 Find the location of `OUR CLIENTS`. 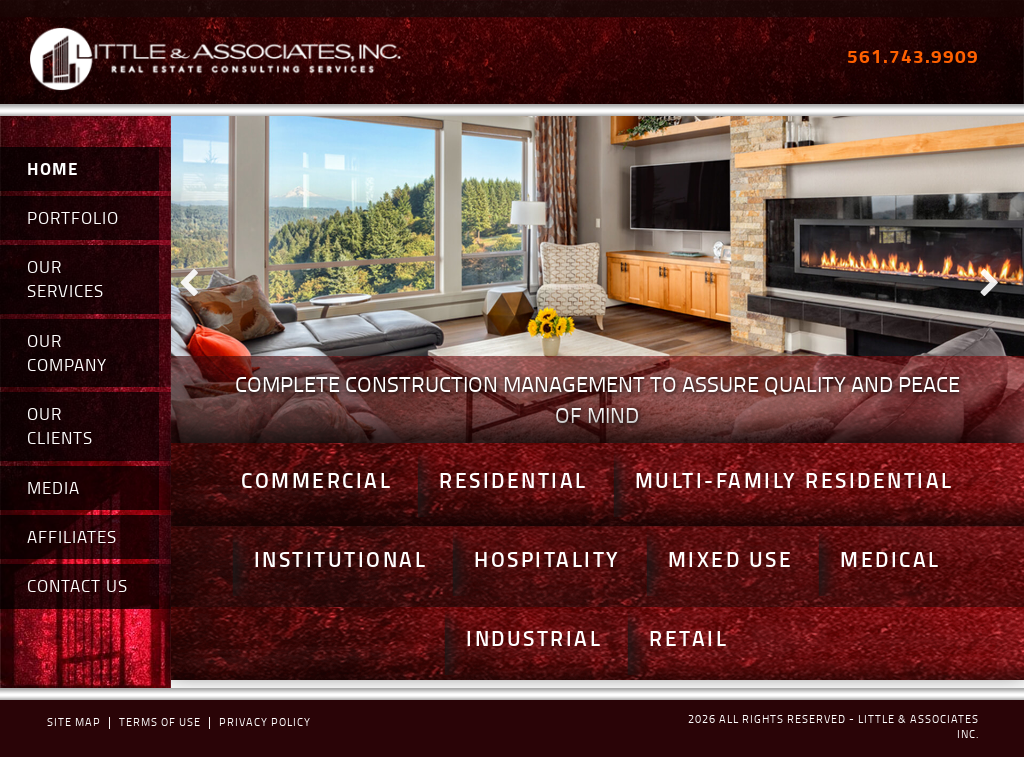

OUR CLIENTS is located at coordinates (60, 425).